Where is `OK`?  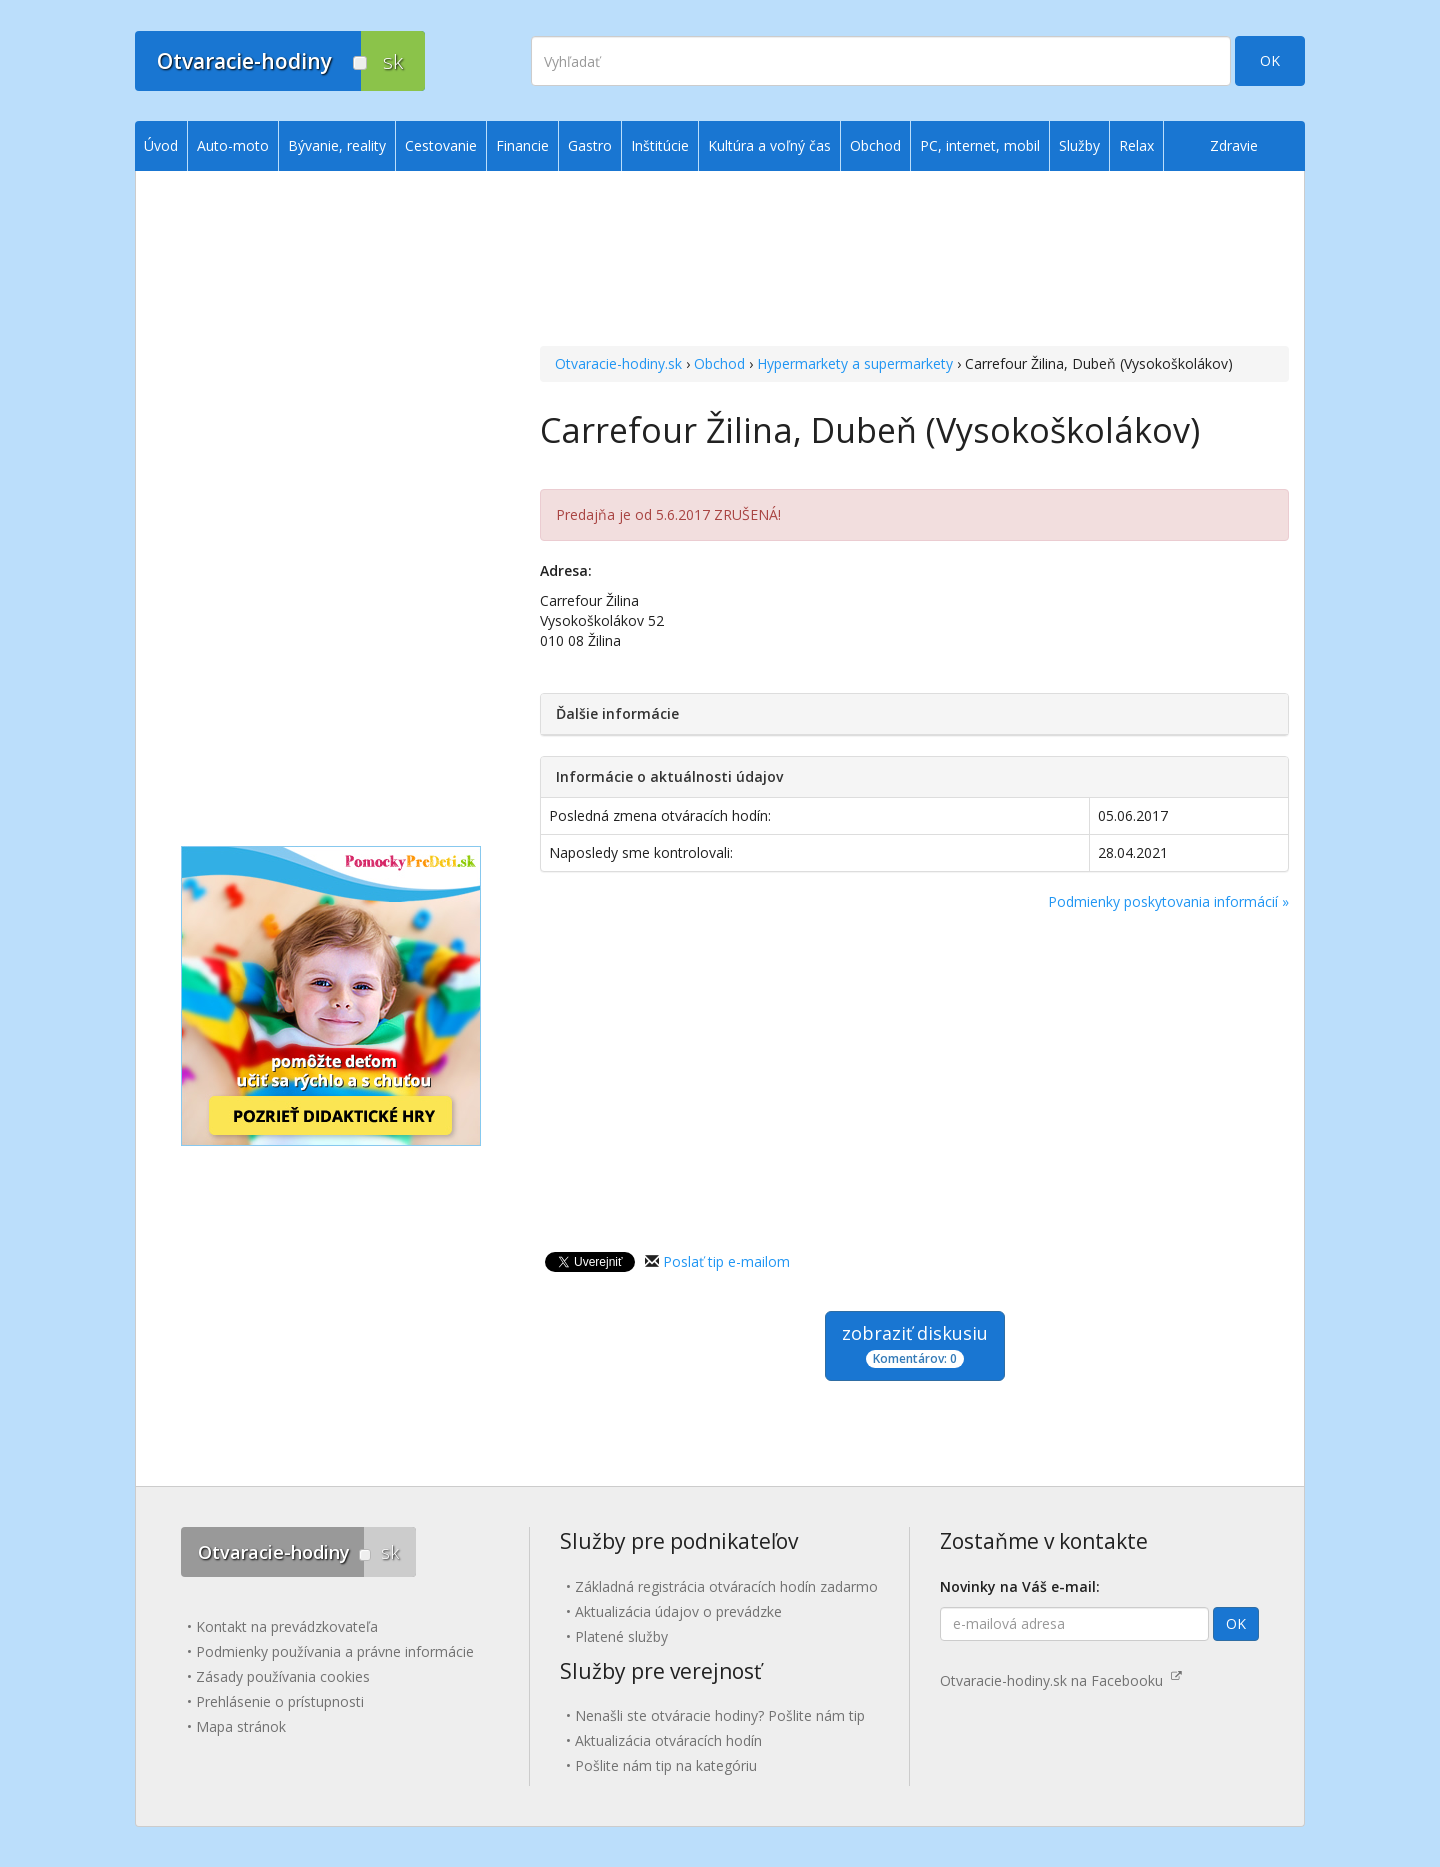 OK is located at coordinates (1270, 60).